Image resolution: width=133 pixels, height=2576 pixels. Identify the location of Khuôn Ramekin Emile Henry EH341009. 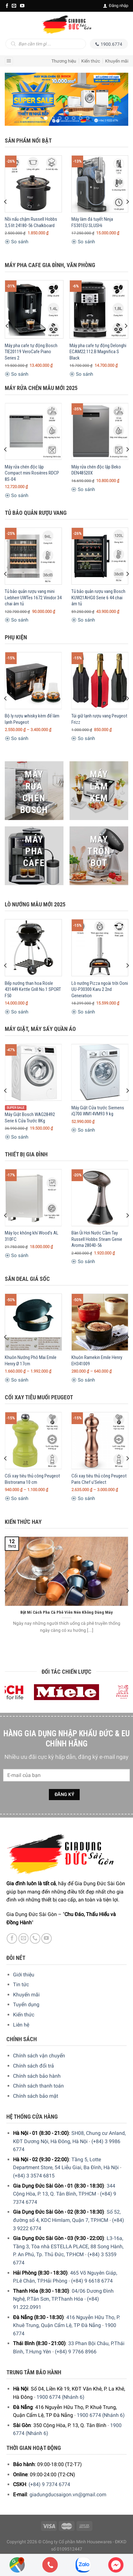
(96, 1361).